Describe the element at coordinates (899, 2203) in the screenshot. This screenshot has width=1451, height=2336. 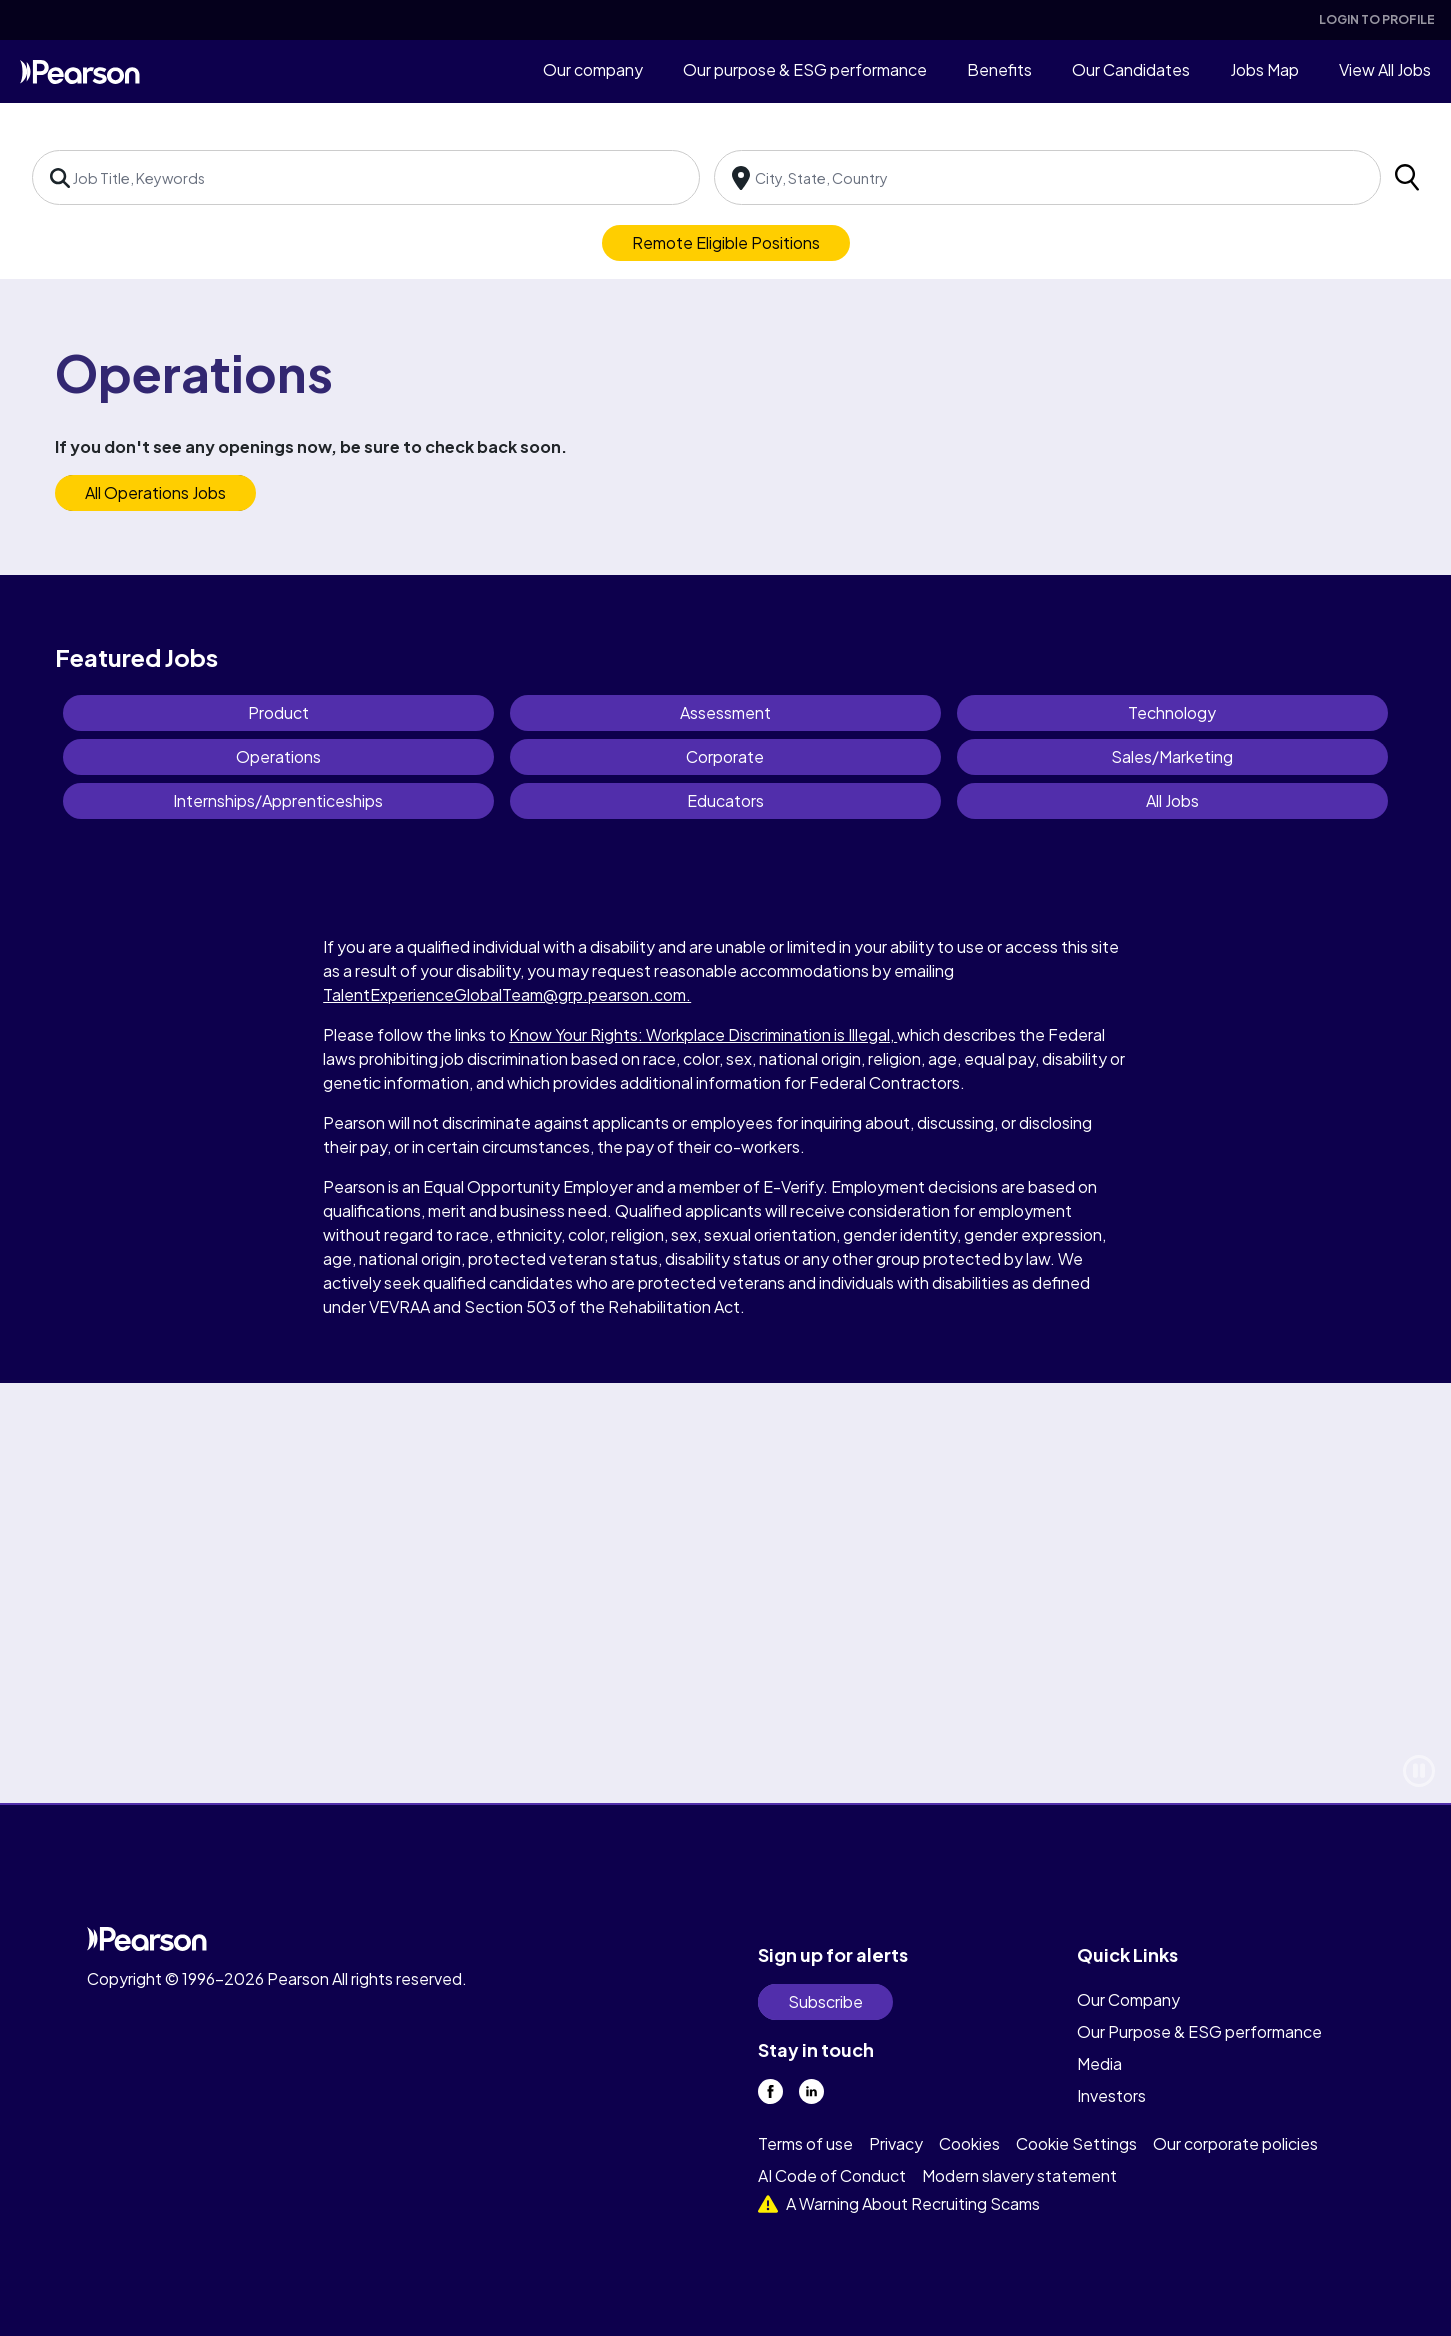
I see `A Warning About Recruiting Scams` at that location.